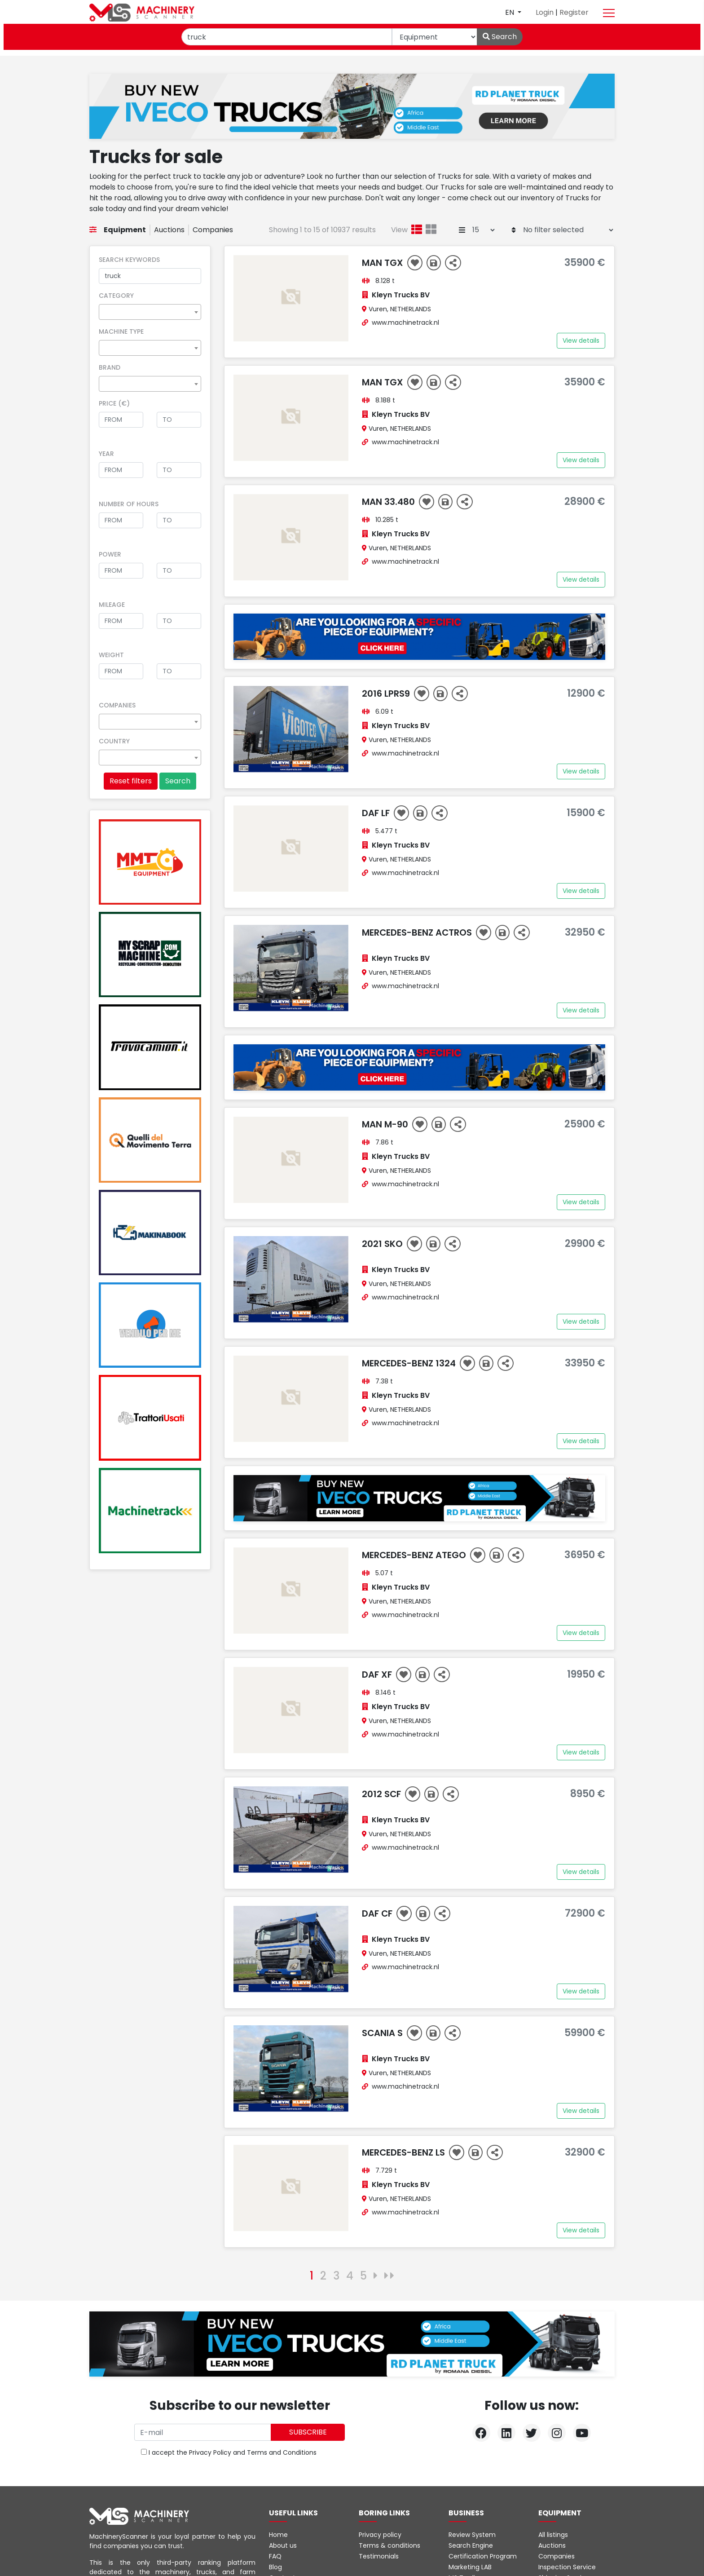 Image resolution: width=704 pixels, height=2576 pixels. I want to click on MAN 33.480, so click(389, 501).